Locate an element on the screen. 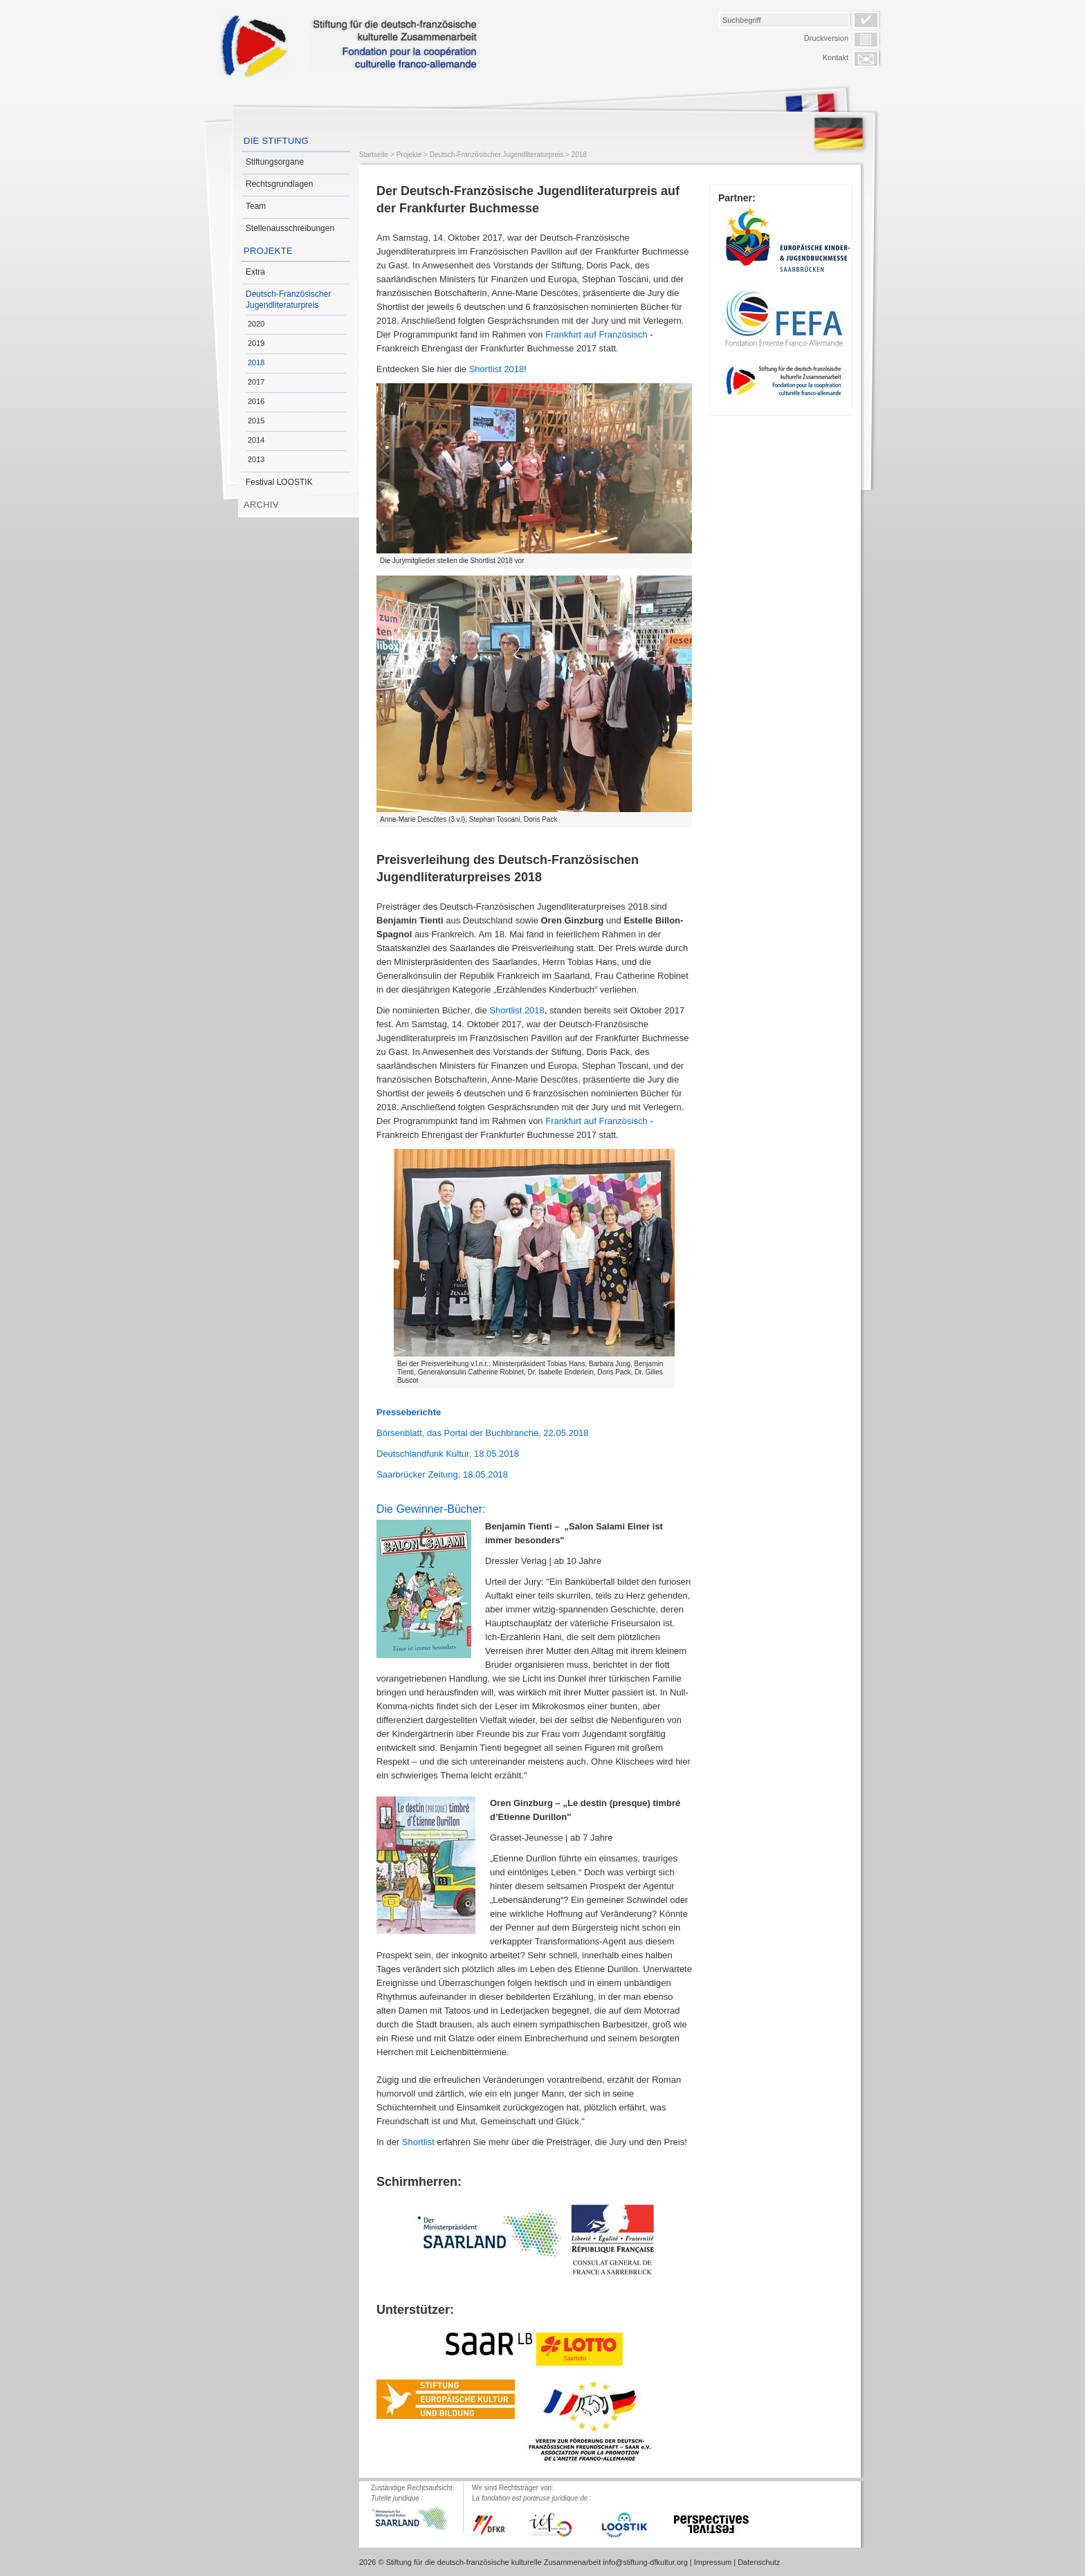 The image size is (1085, 2576). Startseite is located at coordinates (373, 154).